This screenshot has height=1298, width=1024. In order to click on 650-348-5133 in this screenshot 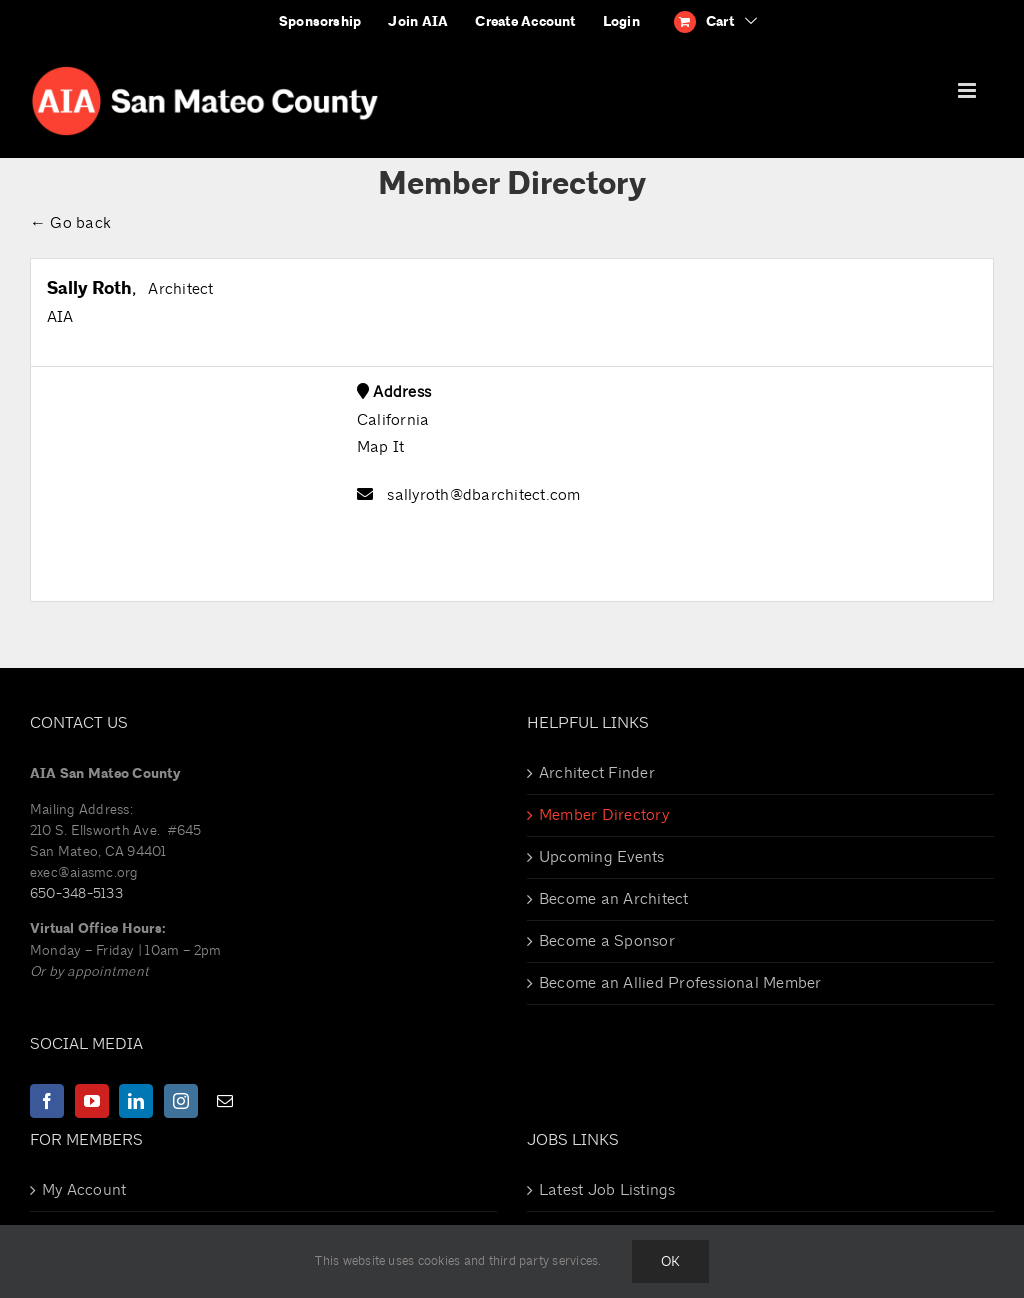, I will do `click(76, 893)`.